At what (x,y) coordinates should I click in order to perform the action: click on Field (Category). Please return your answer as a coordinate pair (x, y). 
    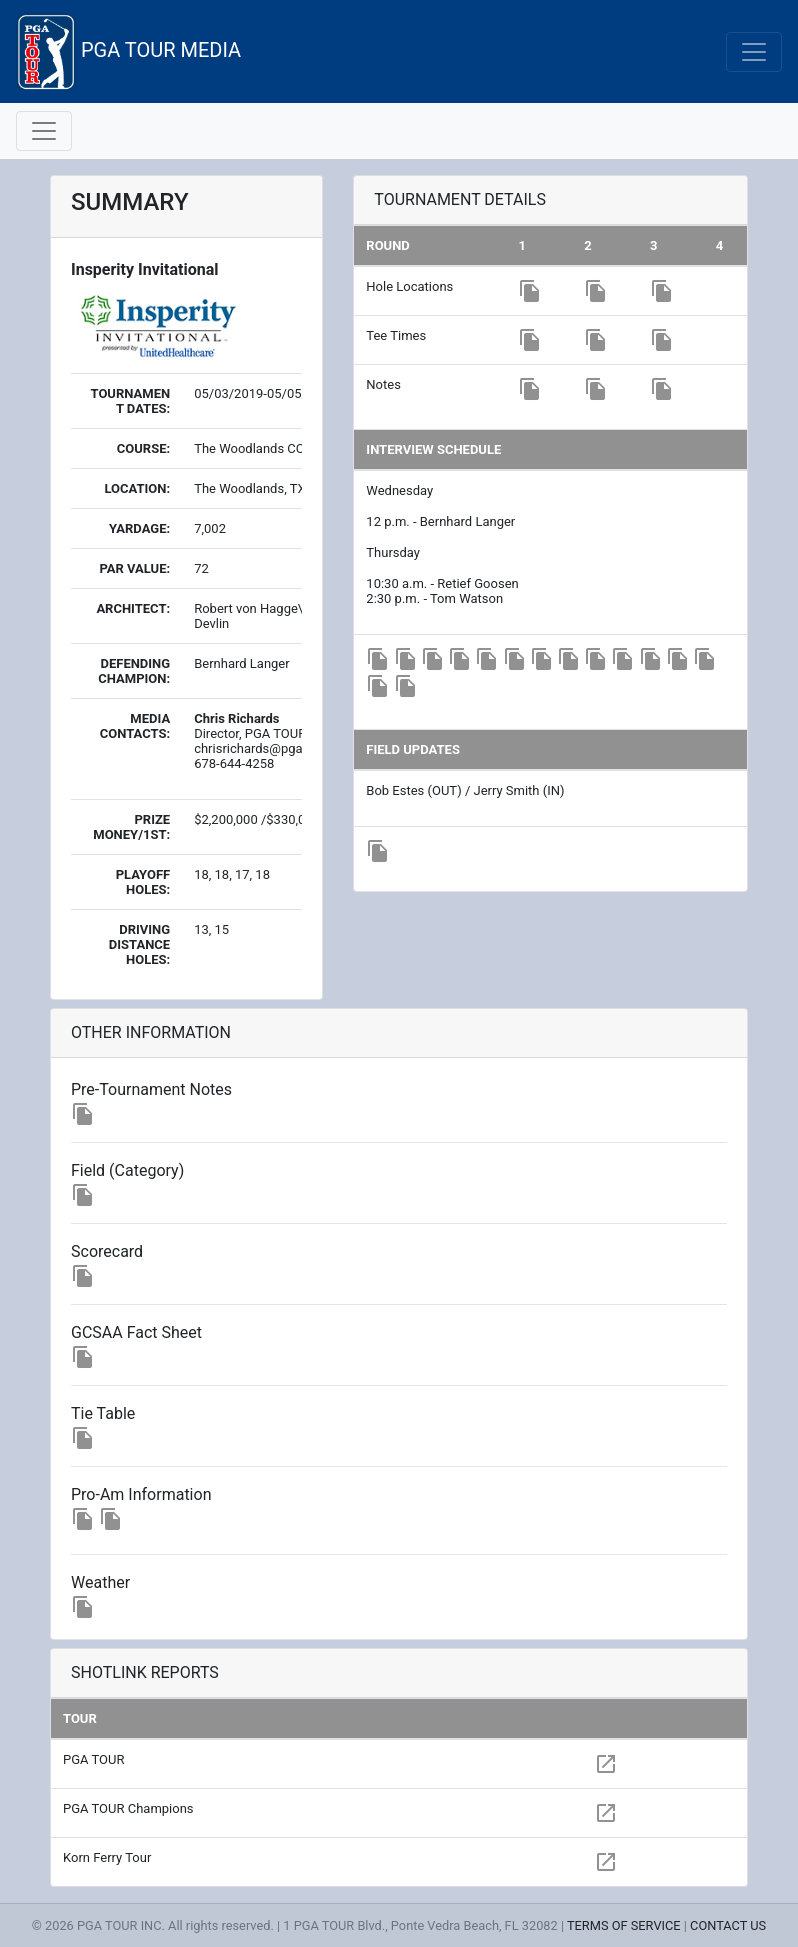
    Looking at the image, I should click on (127, 1170).